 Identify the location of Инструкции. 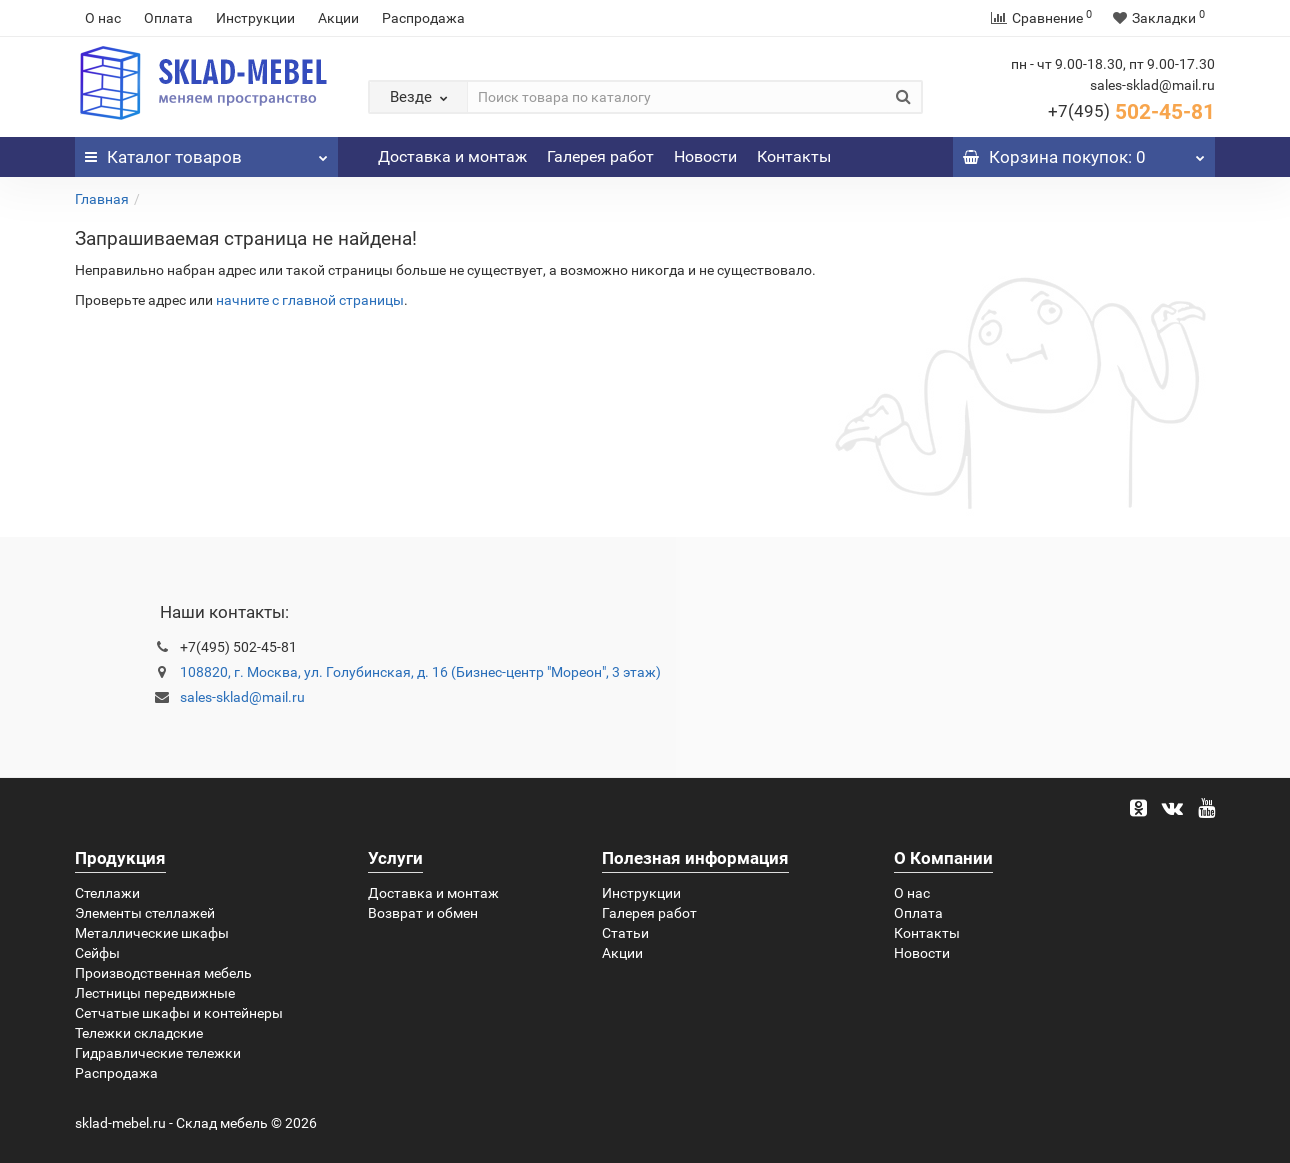
(255, 18).